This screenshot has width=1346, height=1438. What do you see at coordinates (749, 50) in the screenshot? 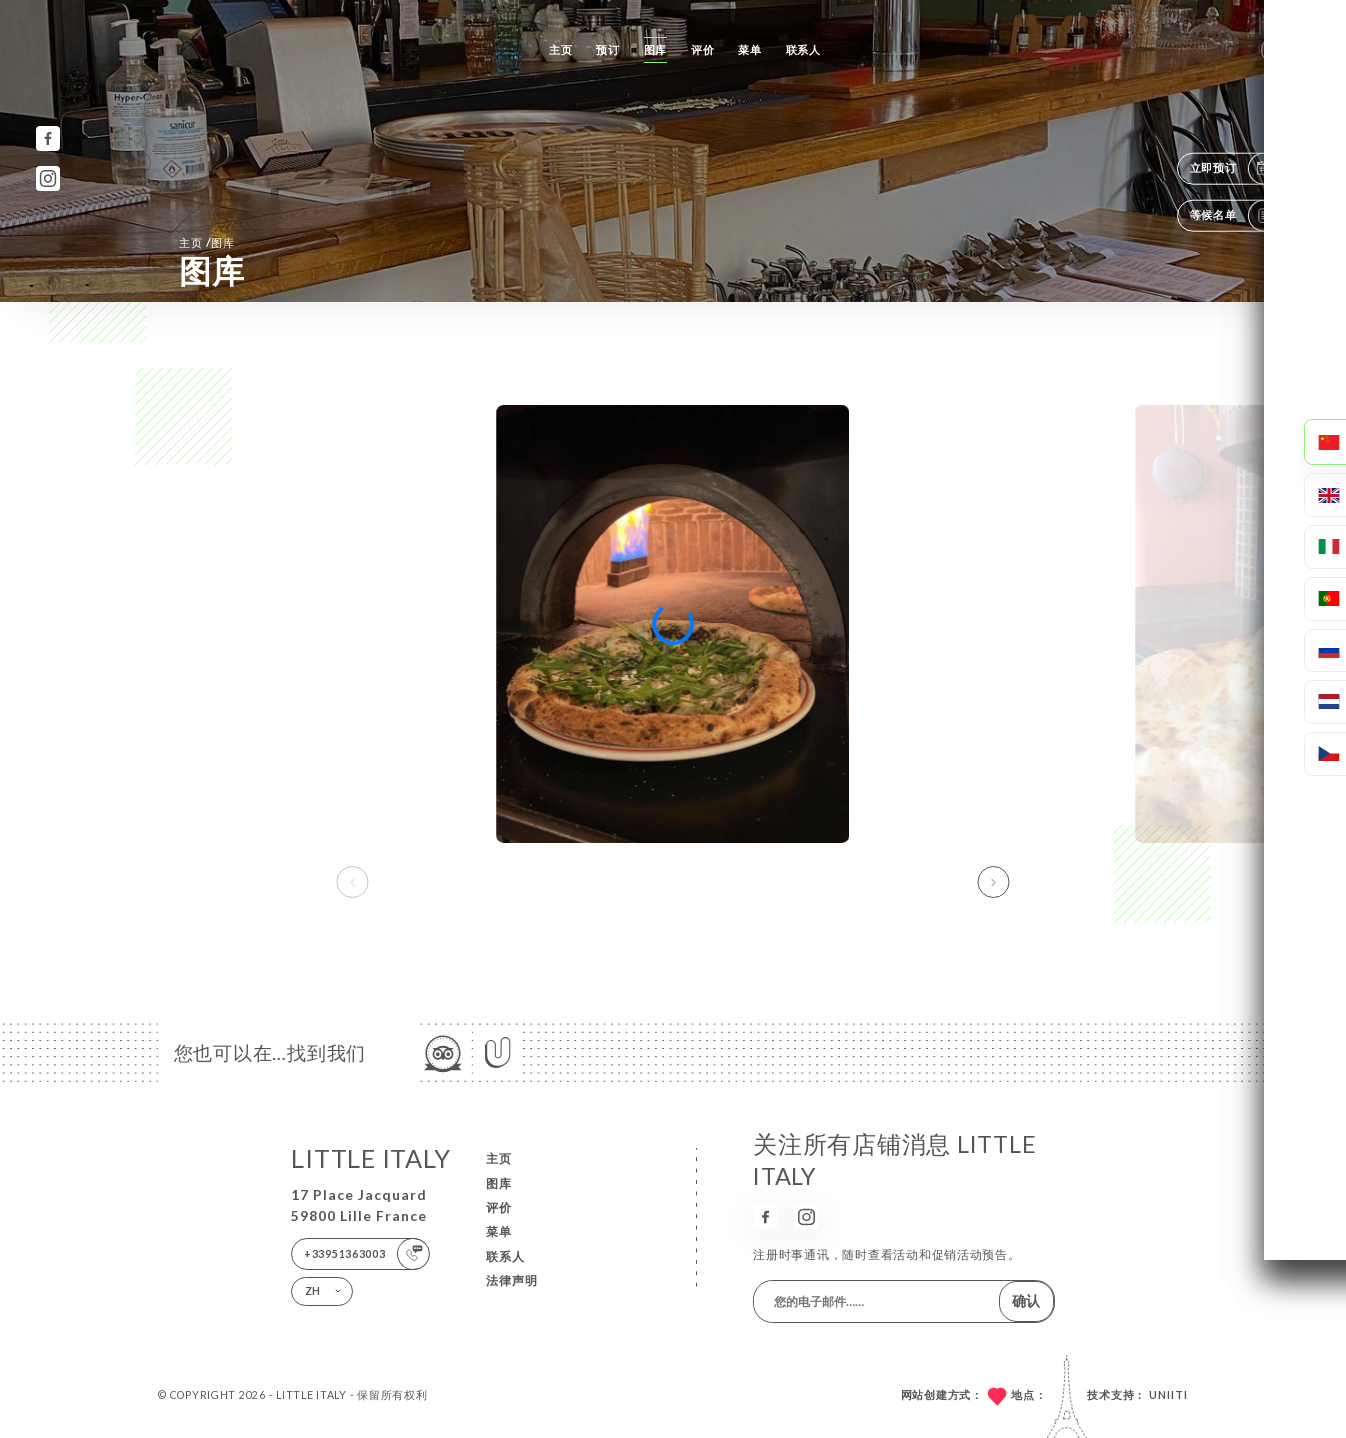
I see `菜单` at bounding box center [749, 50].